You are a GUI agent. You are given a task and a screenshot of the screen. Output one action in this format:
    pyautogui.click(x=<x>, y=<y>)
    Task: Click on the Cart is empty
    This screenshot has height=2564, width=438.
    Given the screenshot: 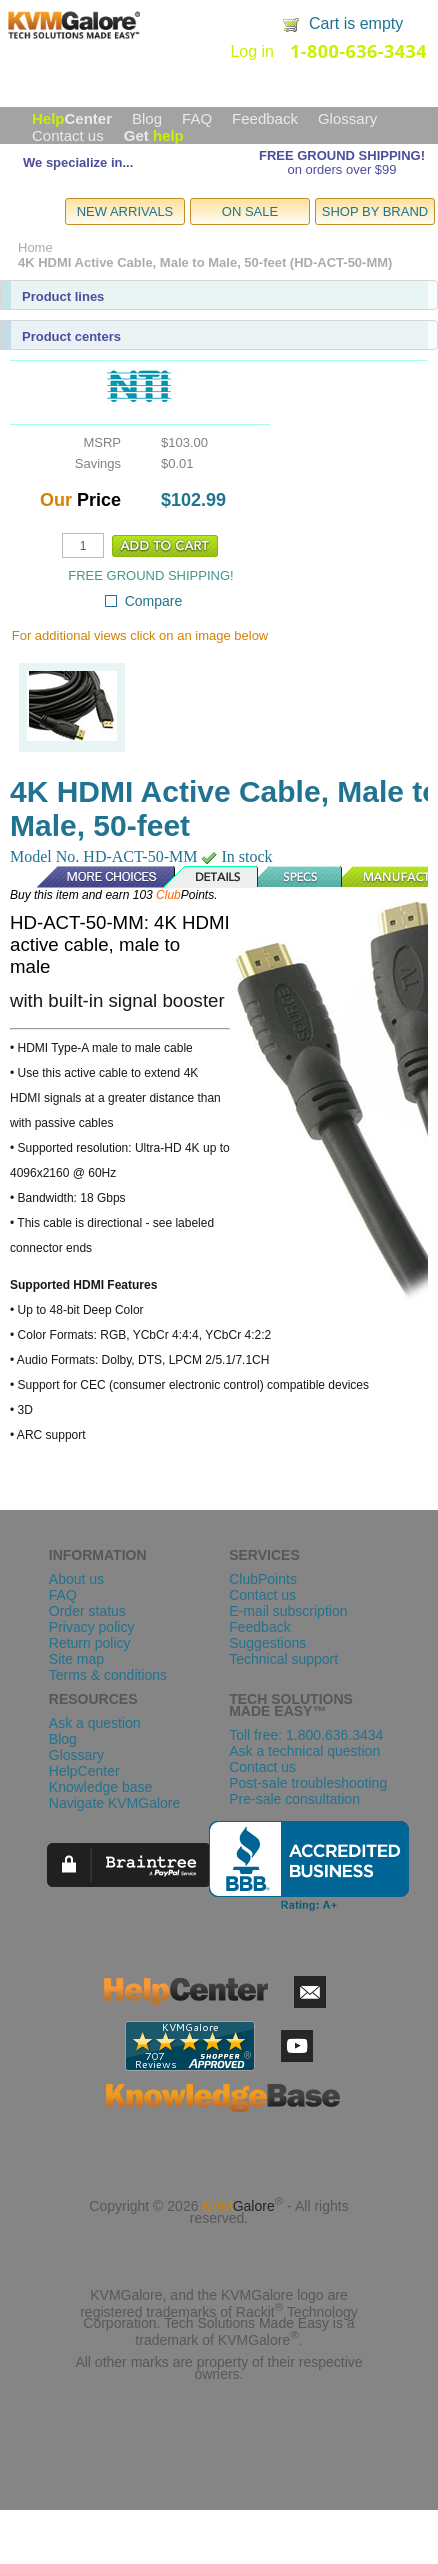 What is the action you would take?
    pyautogui.click(x=356, y=23)
    